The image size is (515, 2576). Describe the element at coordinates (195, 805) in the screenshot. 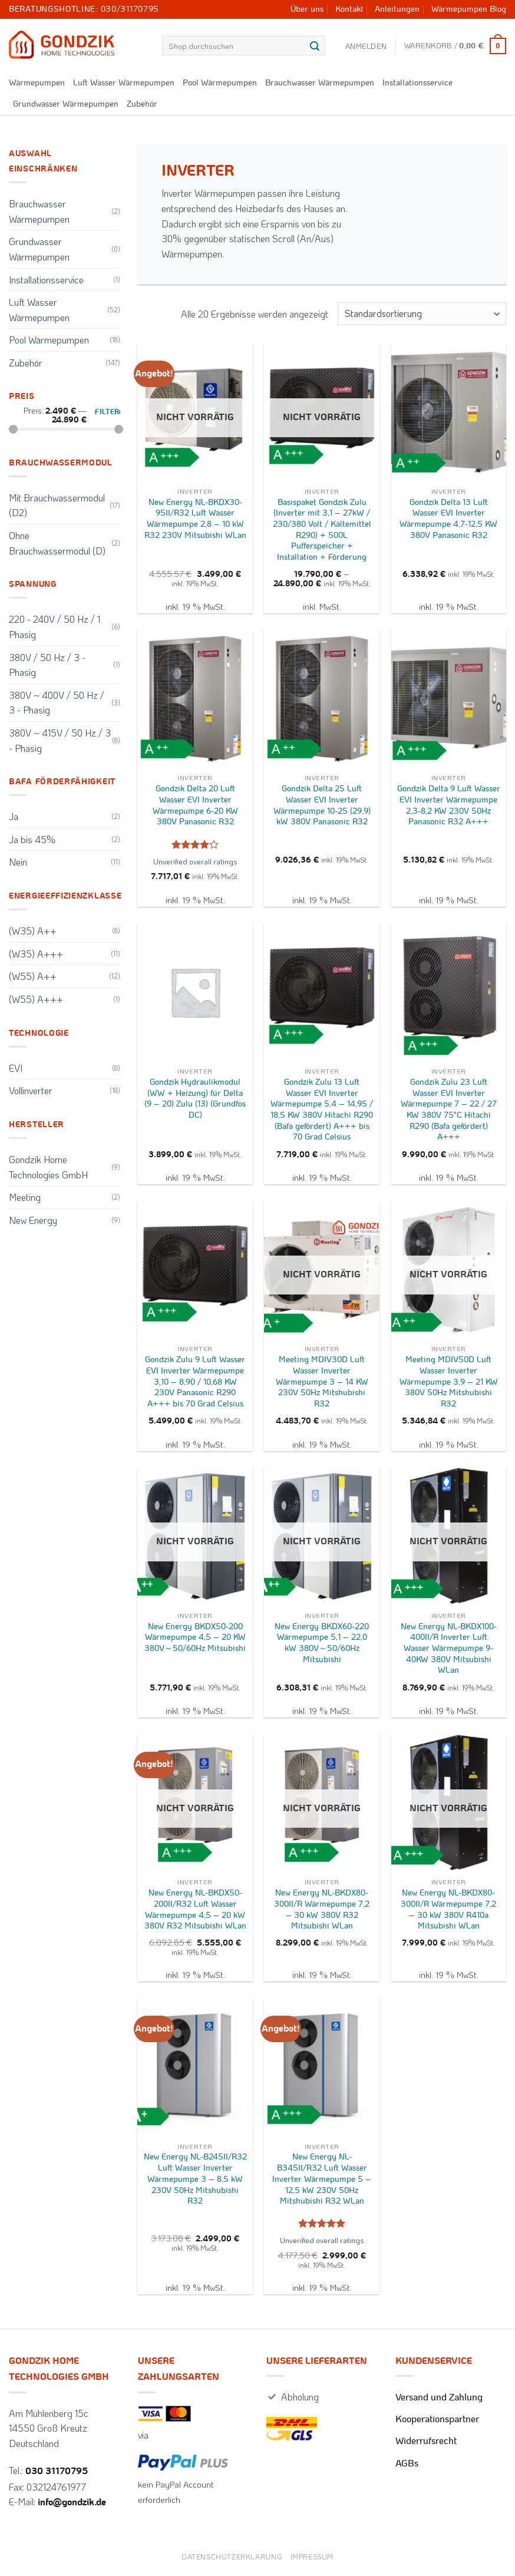

I see `Gondzik Delta 20 Luft Wasser EVI Inverter Wärmepumpe 6-20 KW 380V Panasonic R32` at that location.